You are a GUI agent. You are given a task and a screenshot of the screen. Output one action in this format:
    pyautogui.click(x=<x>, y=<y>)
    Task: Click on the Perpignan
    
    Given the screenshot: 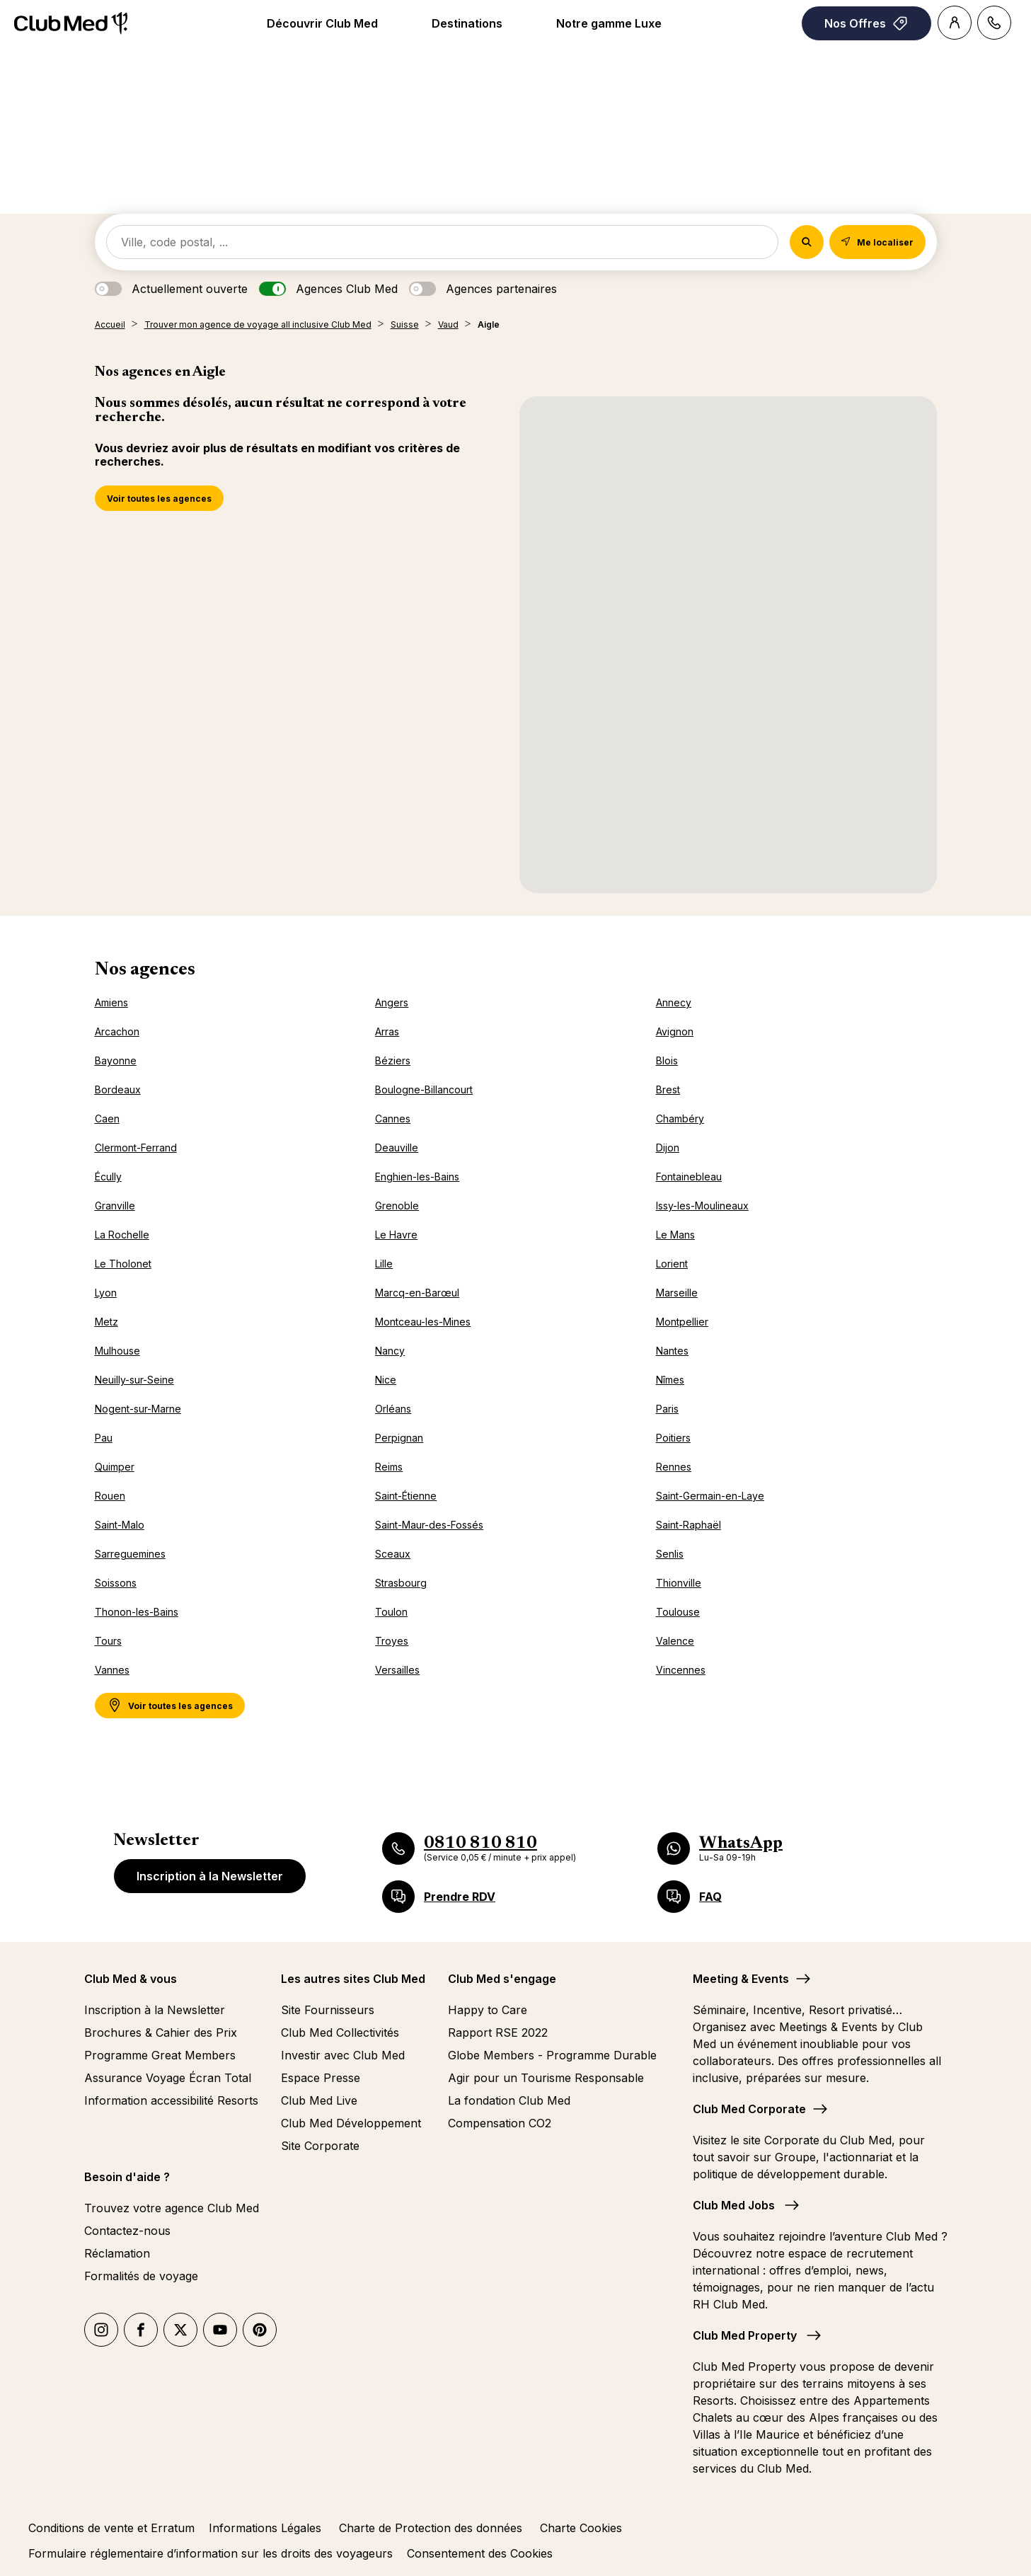 What is the action you would take?
    pyautogui.click(x=399, y=1438)
    